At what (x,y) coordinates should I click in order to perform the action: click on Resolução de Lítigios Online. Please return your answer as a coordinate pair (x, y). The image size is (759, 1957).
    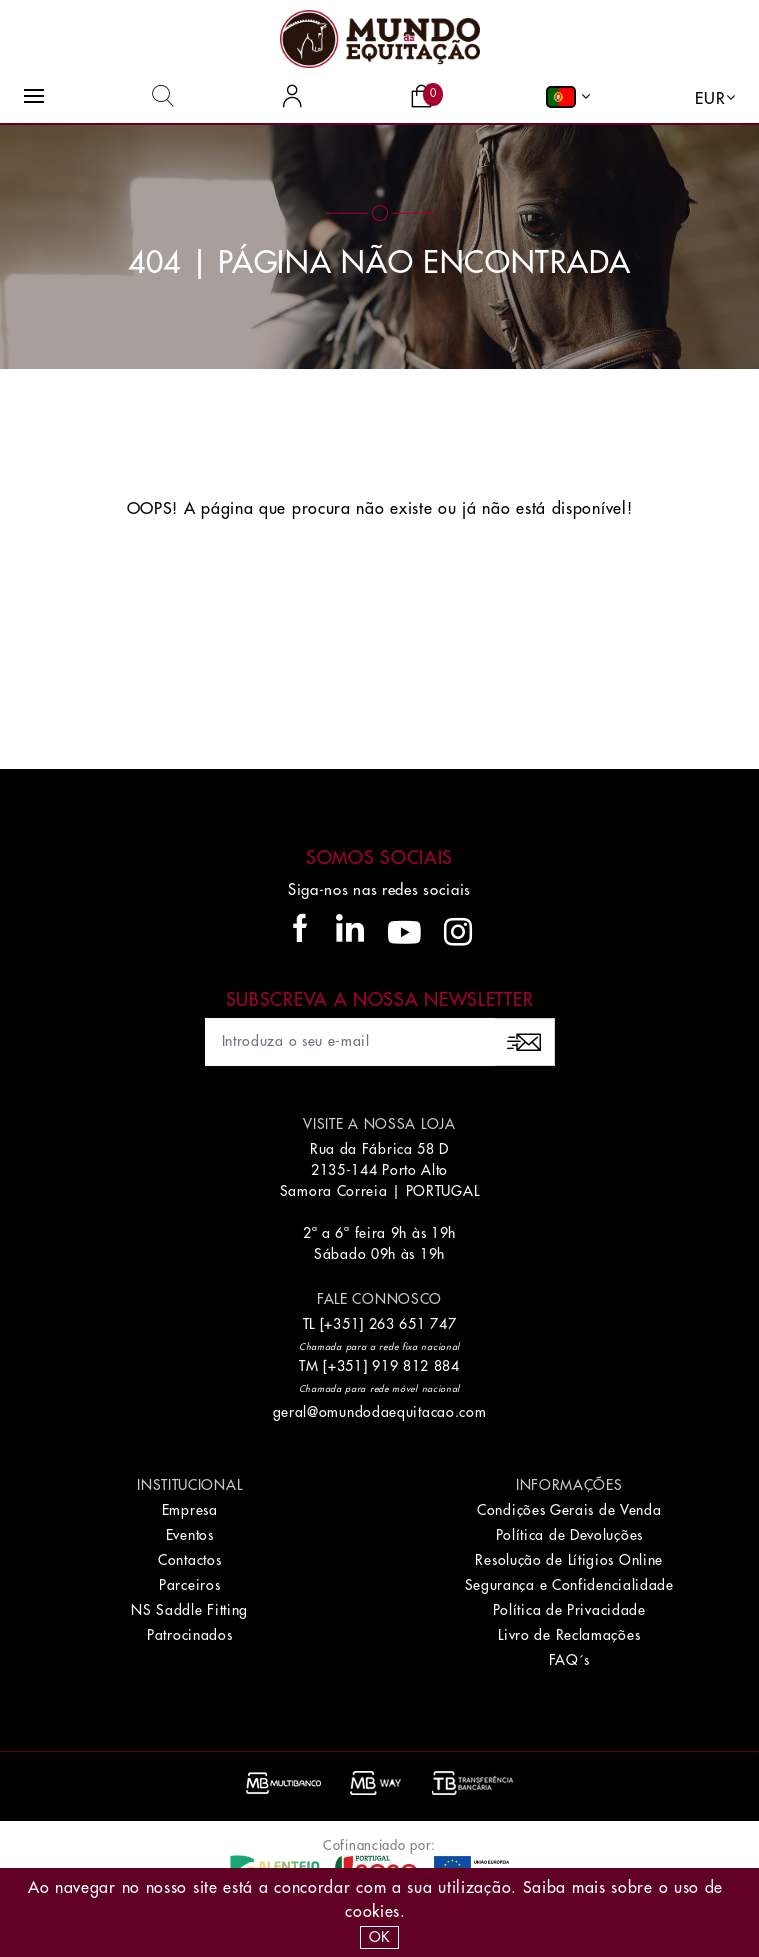
    Looking at the image, I should click on (569, 1560).